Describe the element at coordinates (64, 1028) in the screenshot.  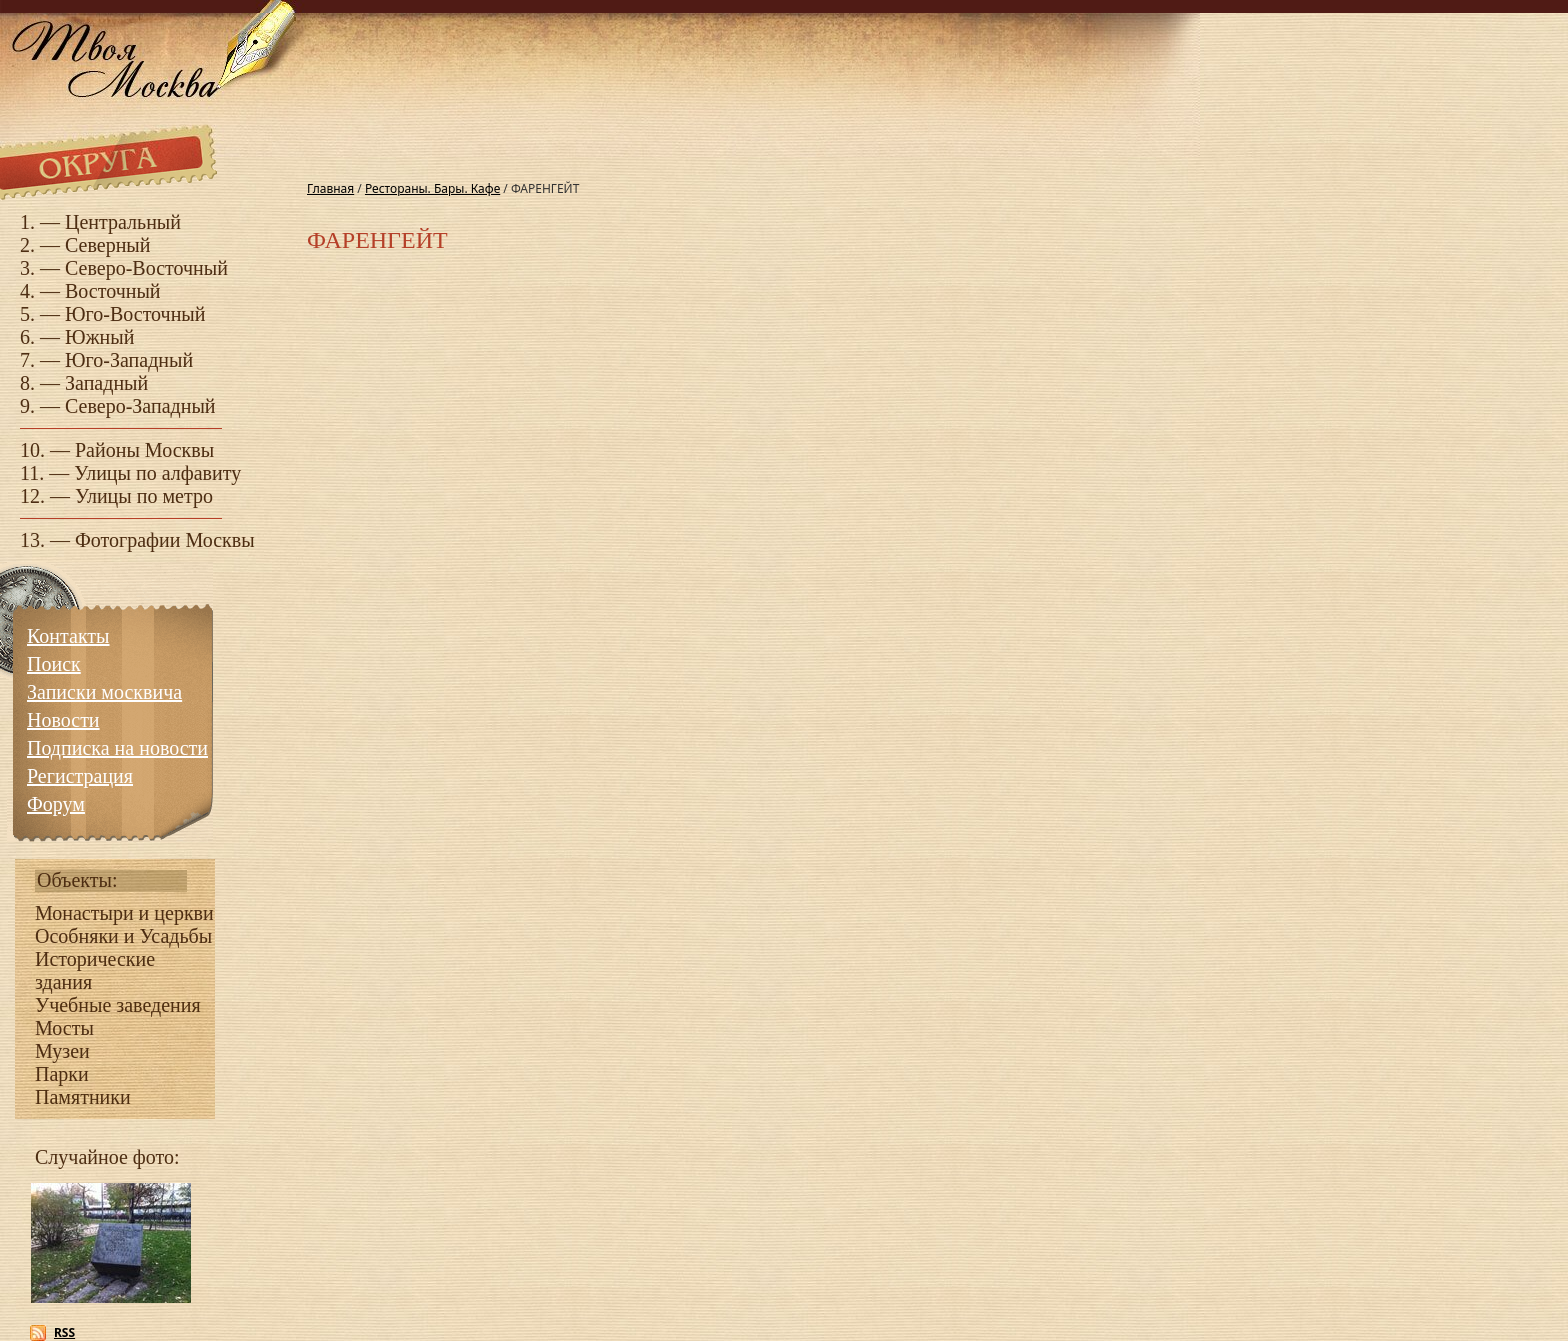
I see `Мосты` at that location.